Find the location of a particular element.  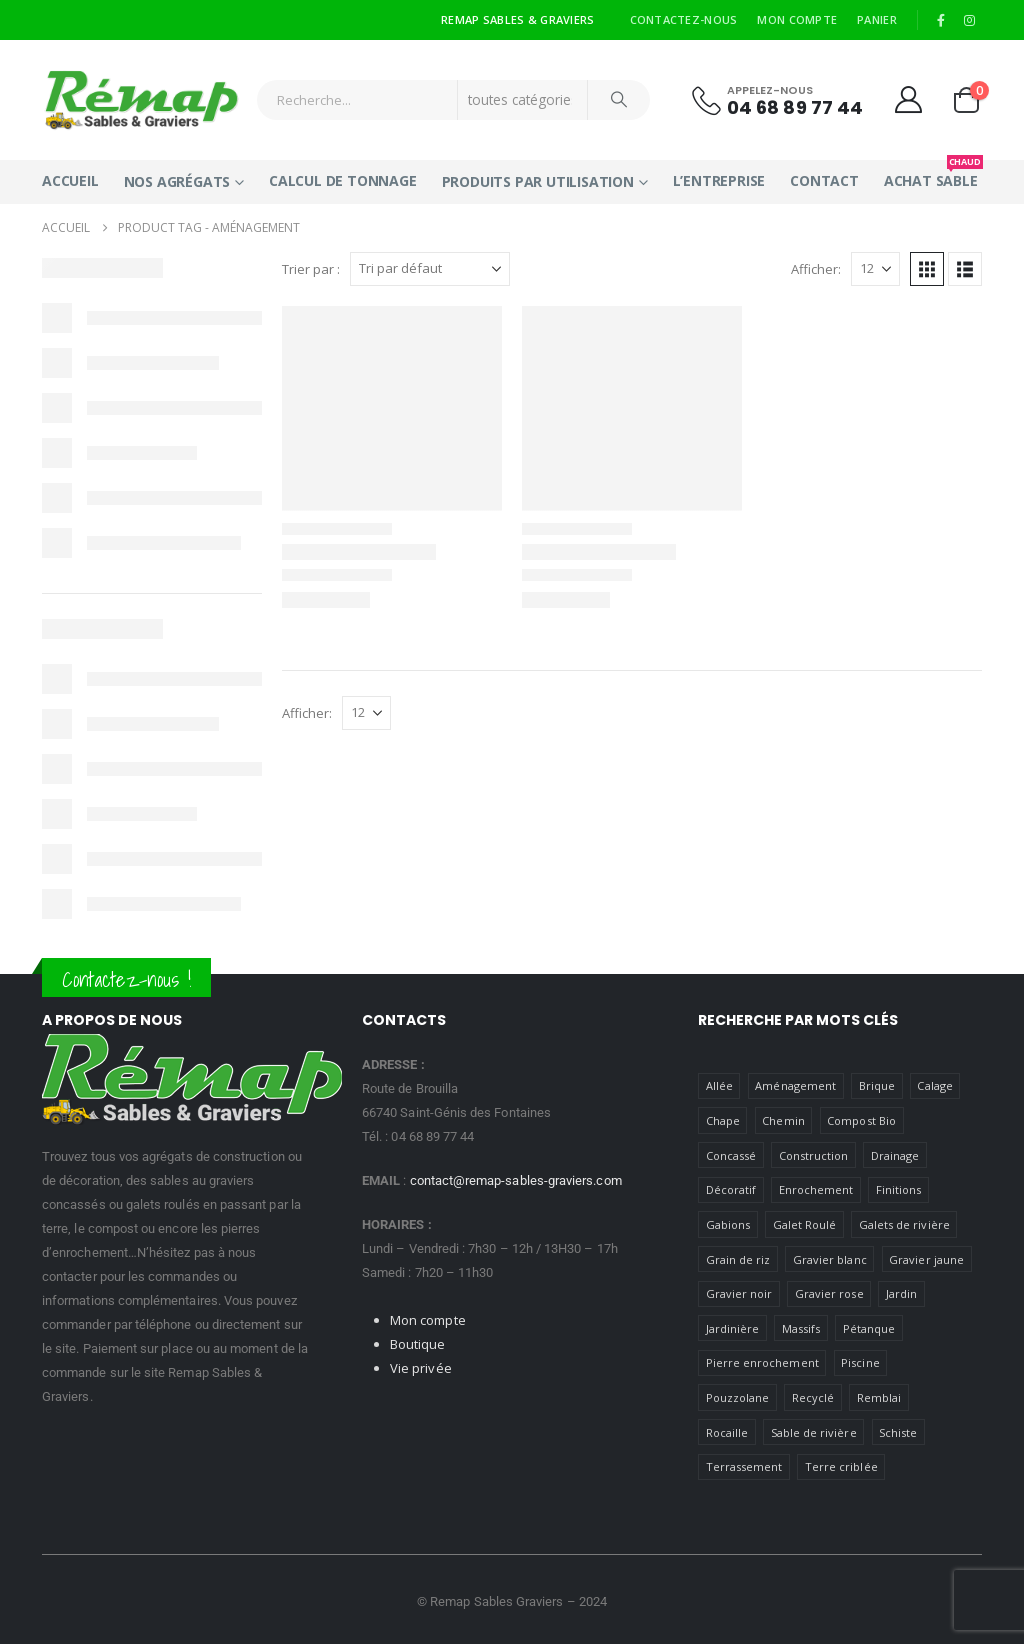

Produits par utilisation is located at coordinates (538, 181).